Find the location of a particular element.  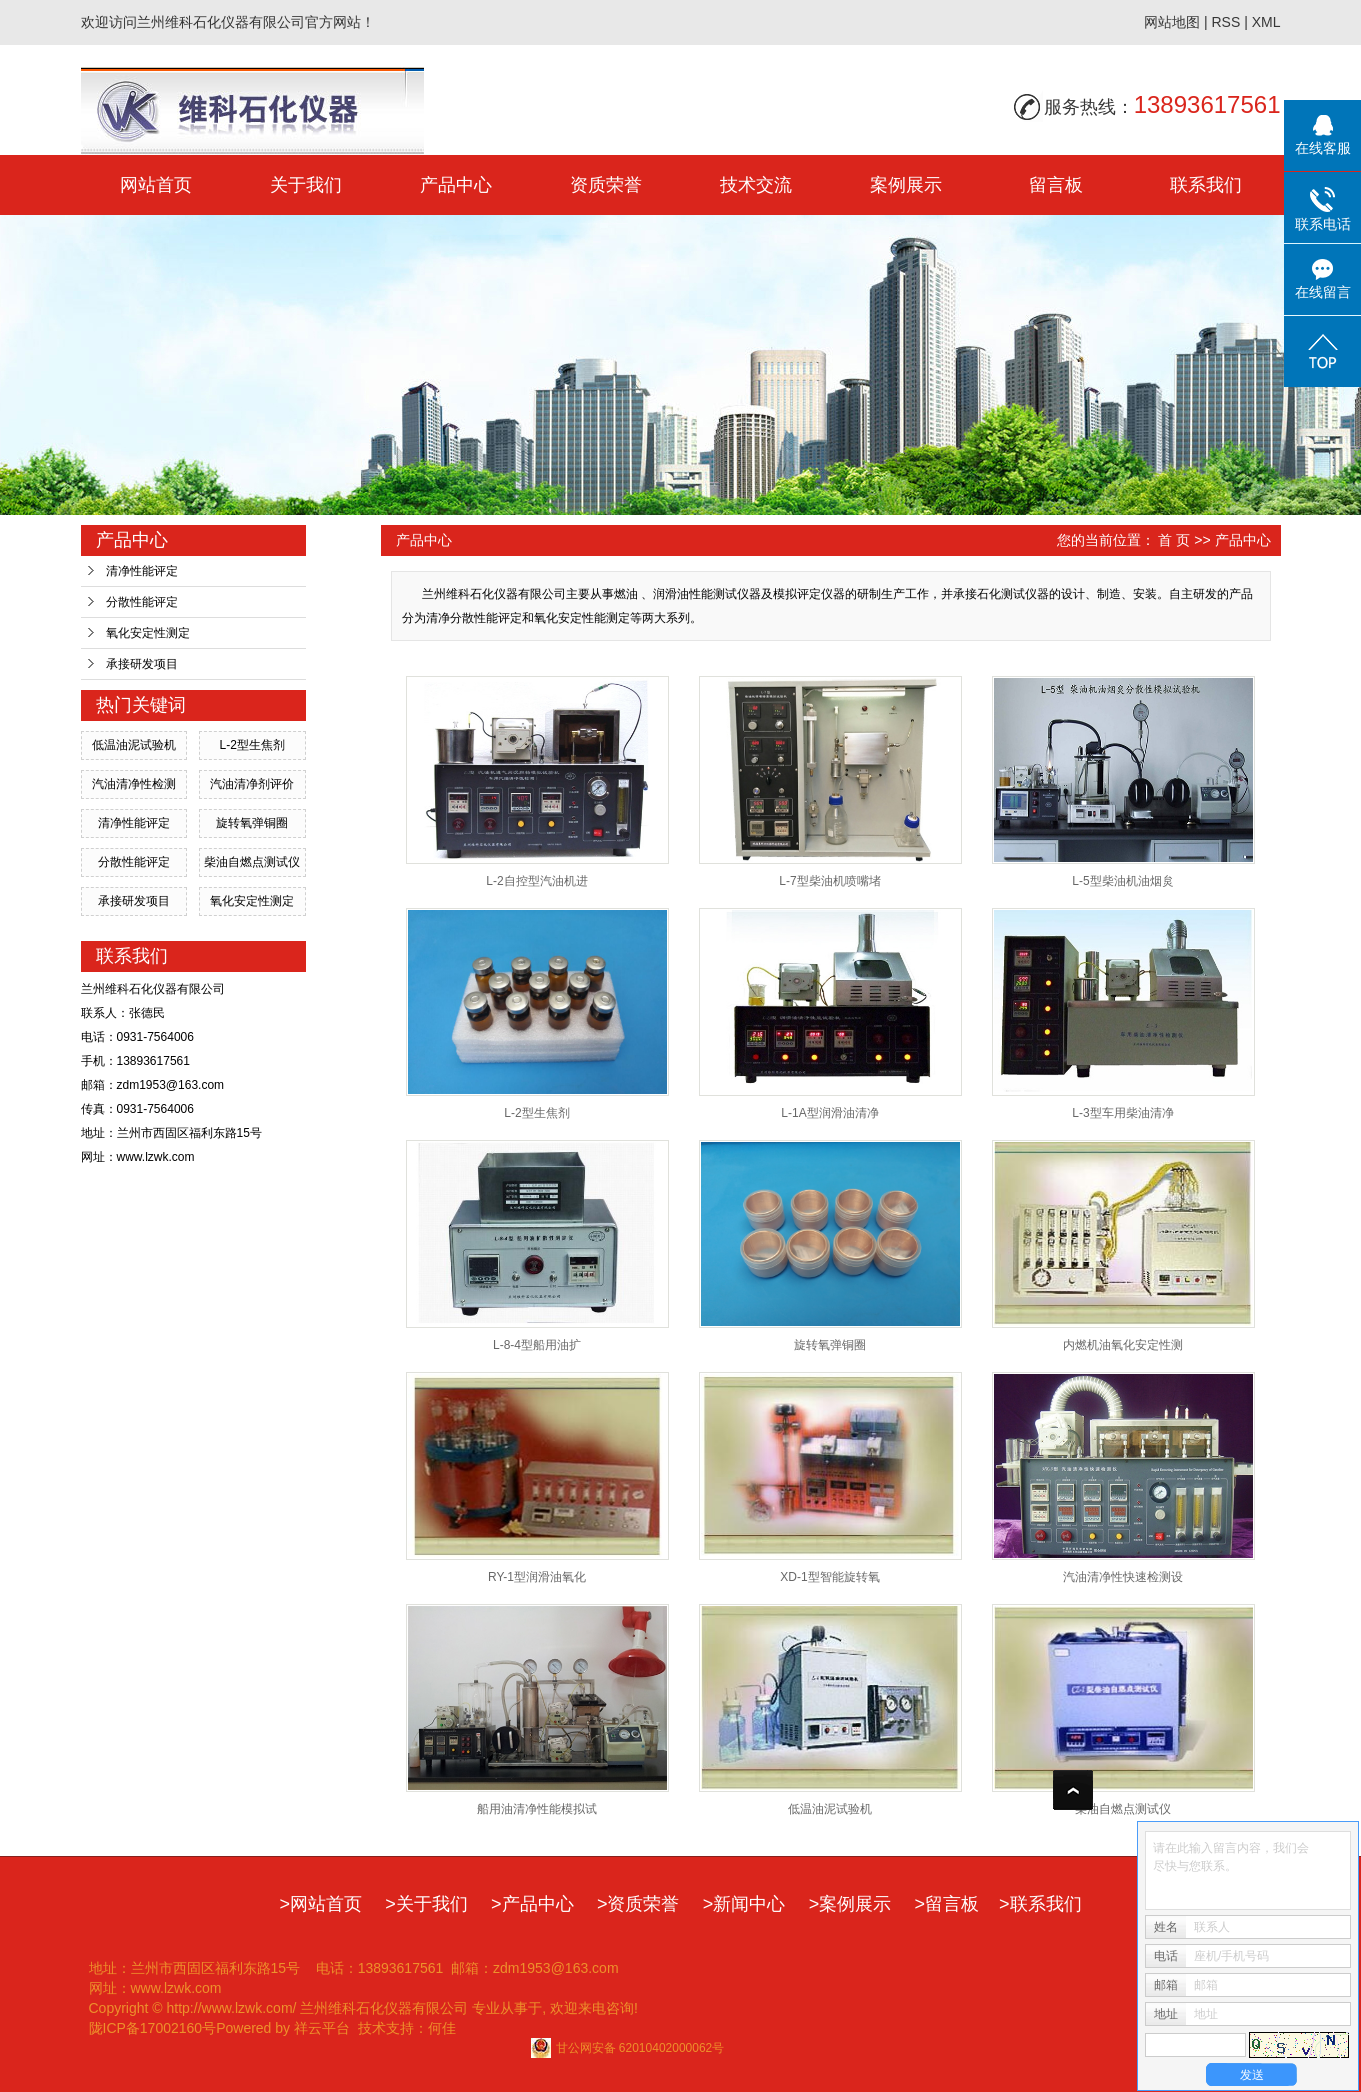

产品中心 is located at coordinates (456, 185).